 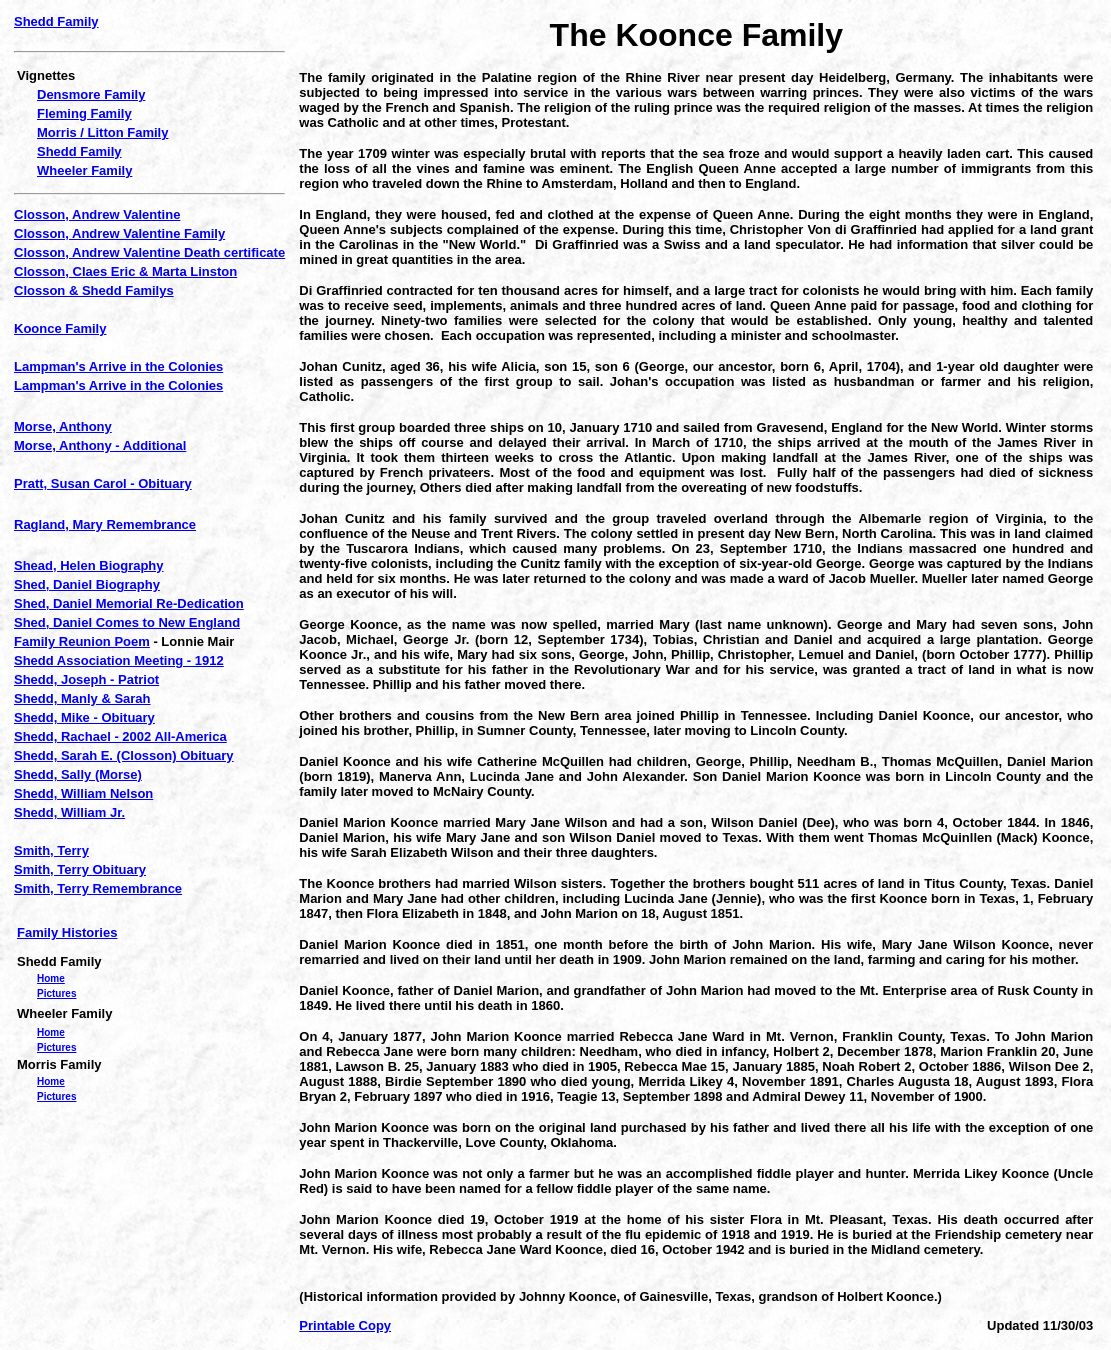 I want to click on Shed, Daniel Biography, so click(x=87, y=584).